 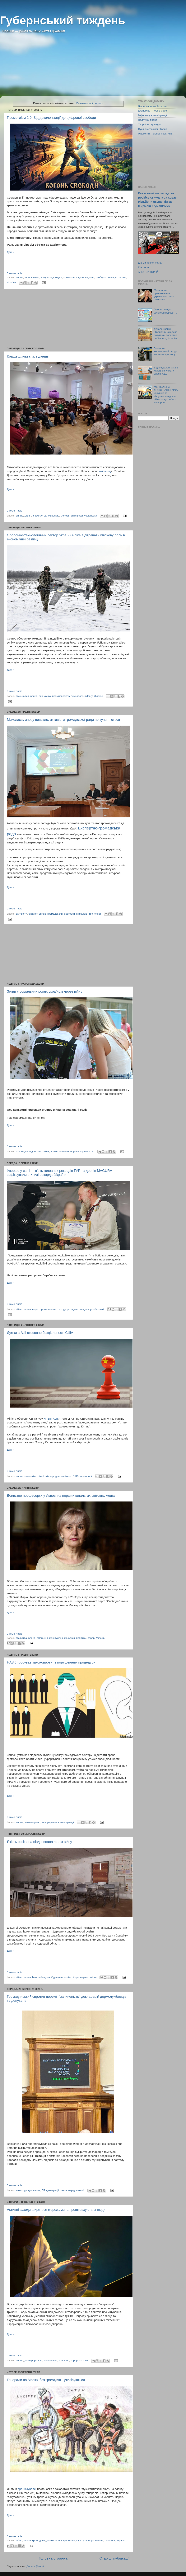 What do you see at coordinates (51, 1662) in the screenshot?
I see `НАЗК просуває законопроєкт з порушенням процедури` at bounding box center [51, 1662].